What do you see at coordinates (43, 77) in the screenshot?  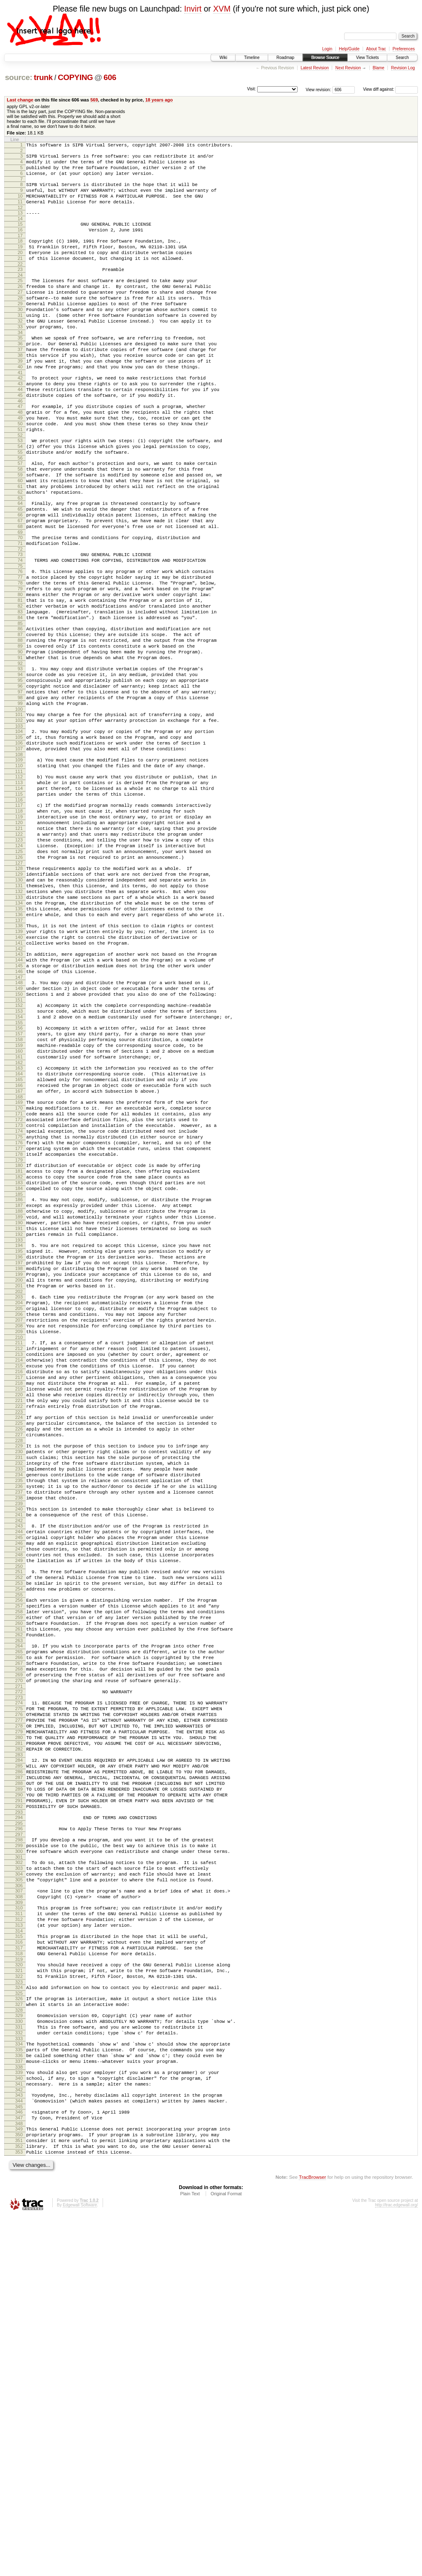 I see `trunk` at bounding box center [43, 77].